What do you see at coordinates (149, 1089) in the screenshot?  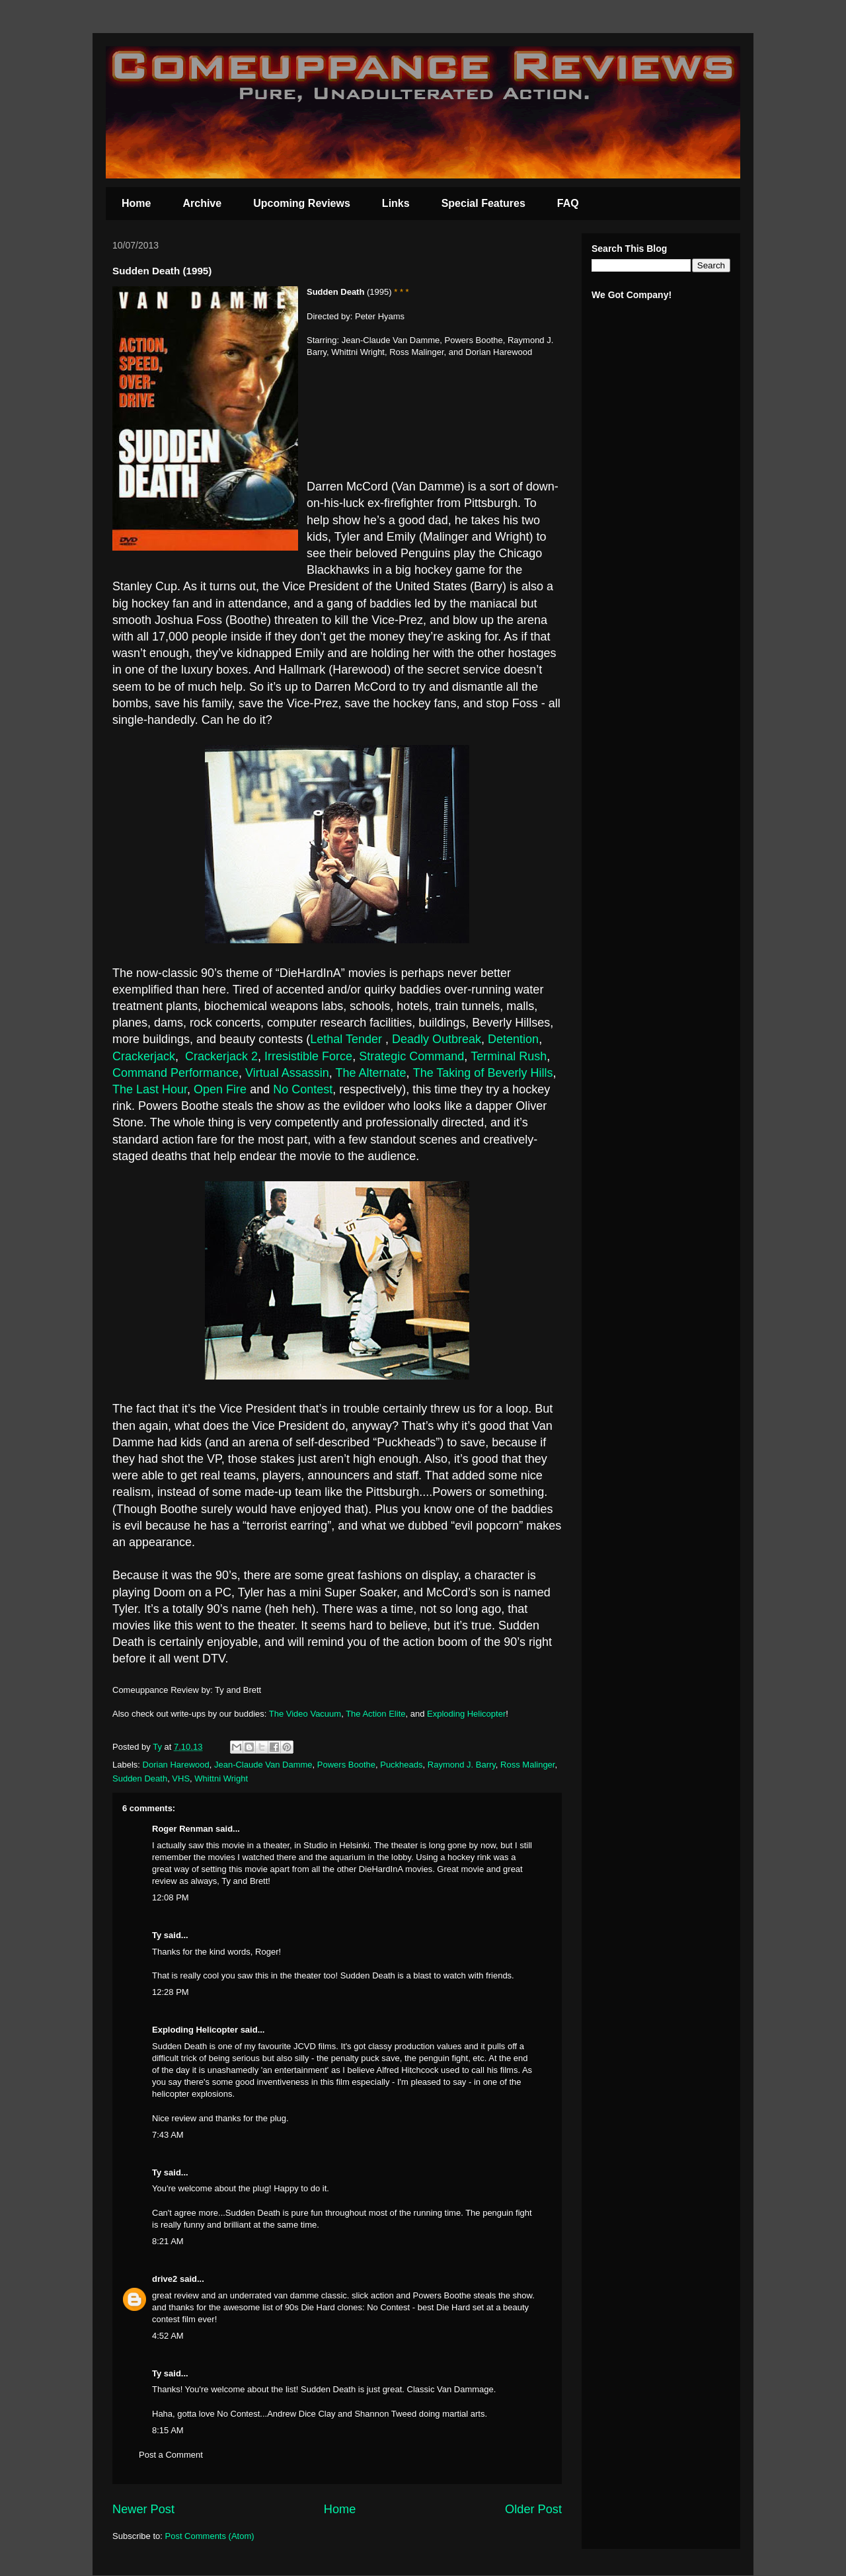 I see `The Last Hour` at bounding box center [149, 1089].